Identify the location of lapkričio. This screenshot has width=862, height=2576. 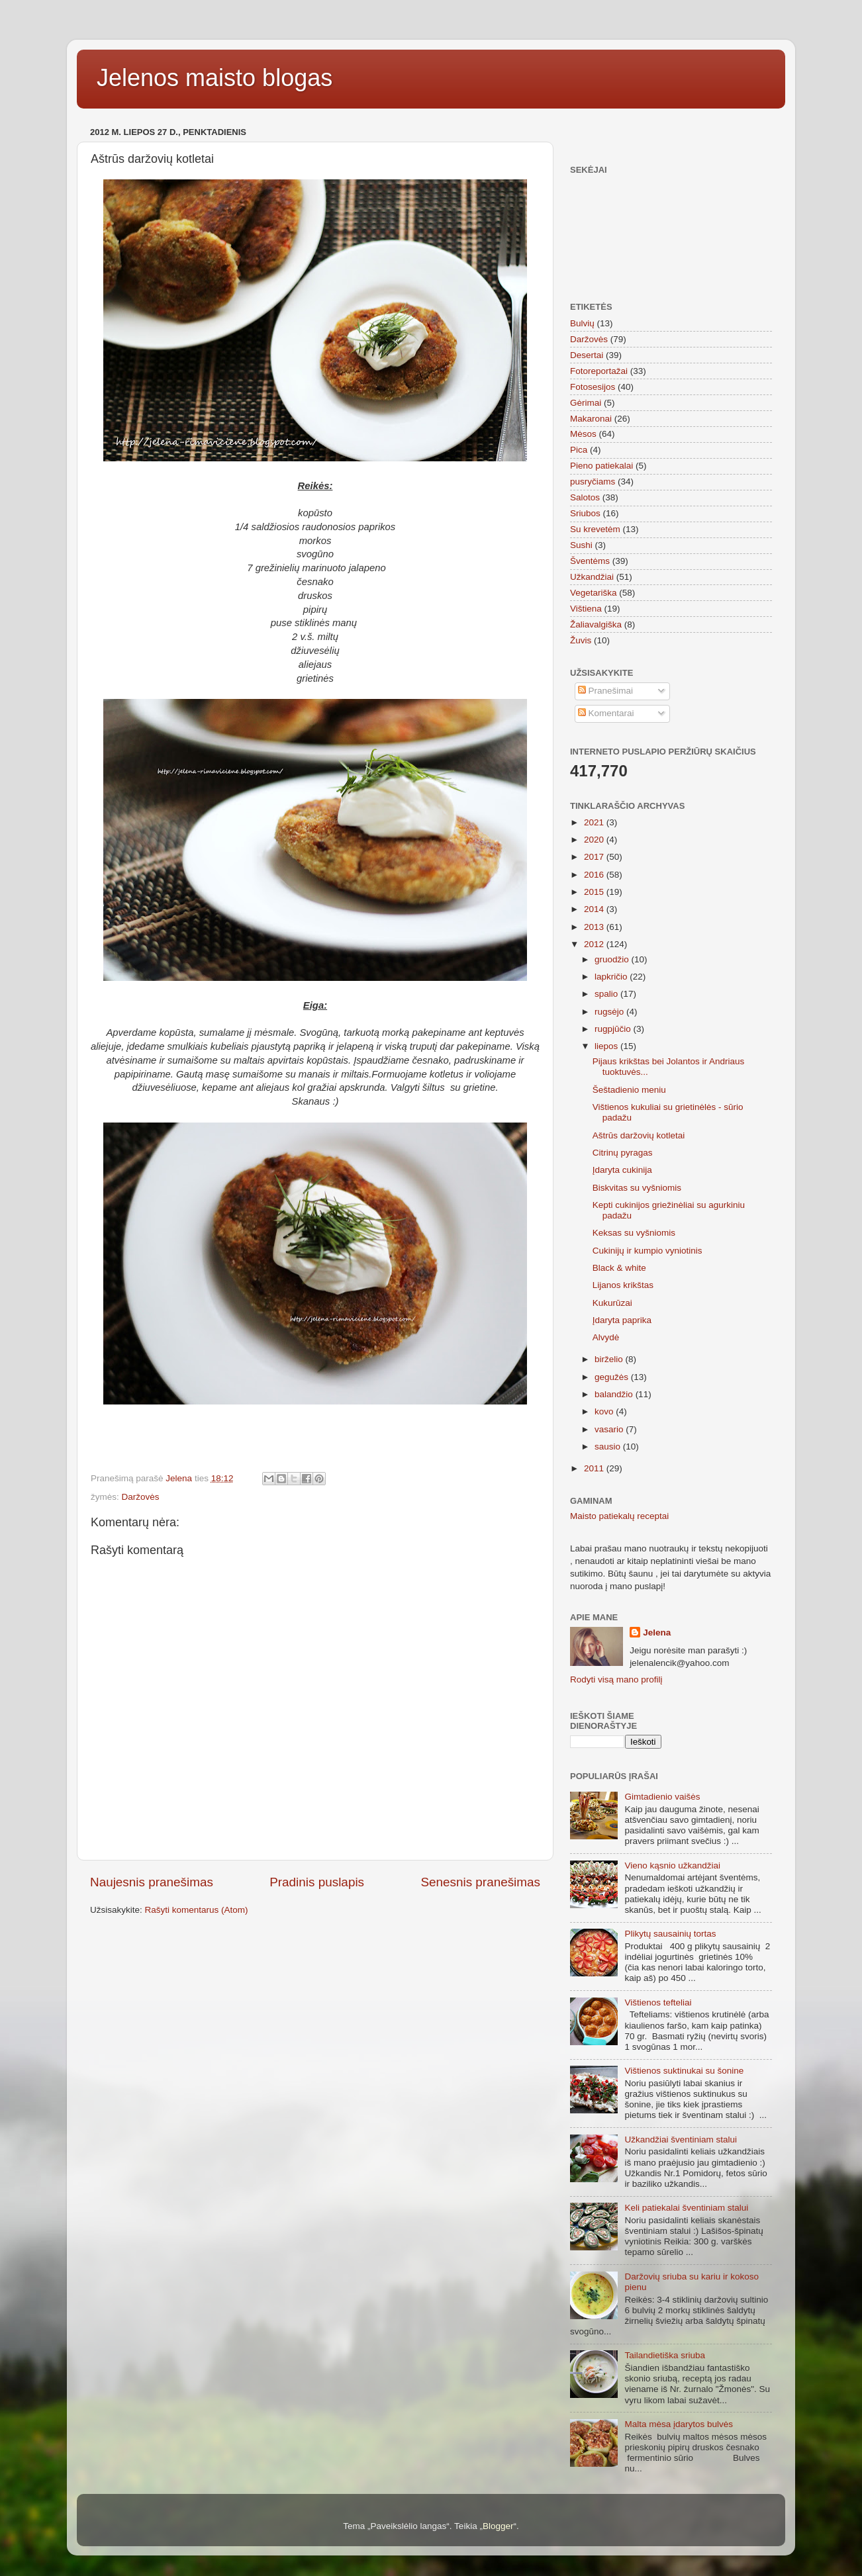
(612, 977).